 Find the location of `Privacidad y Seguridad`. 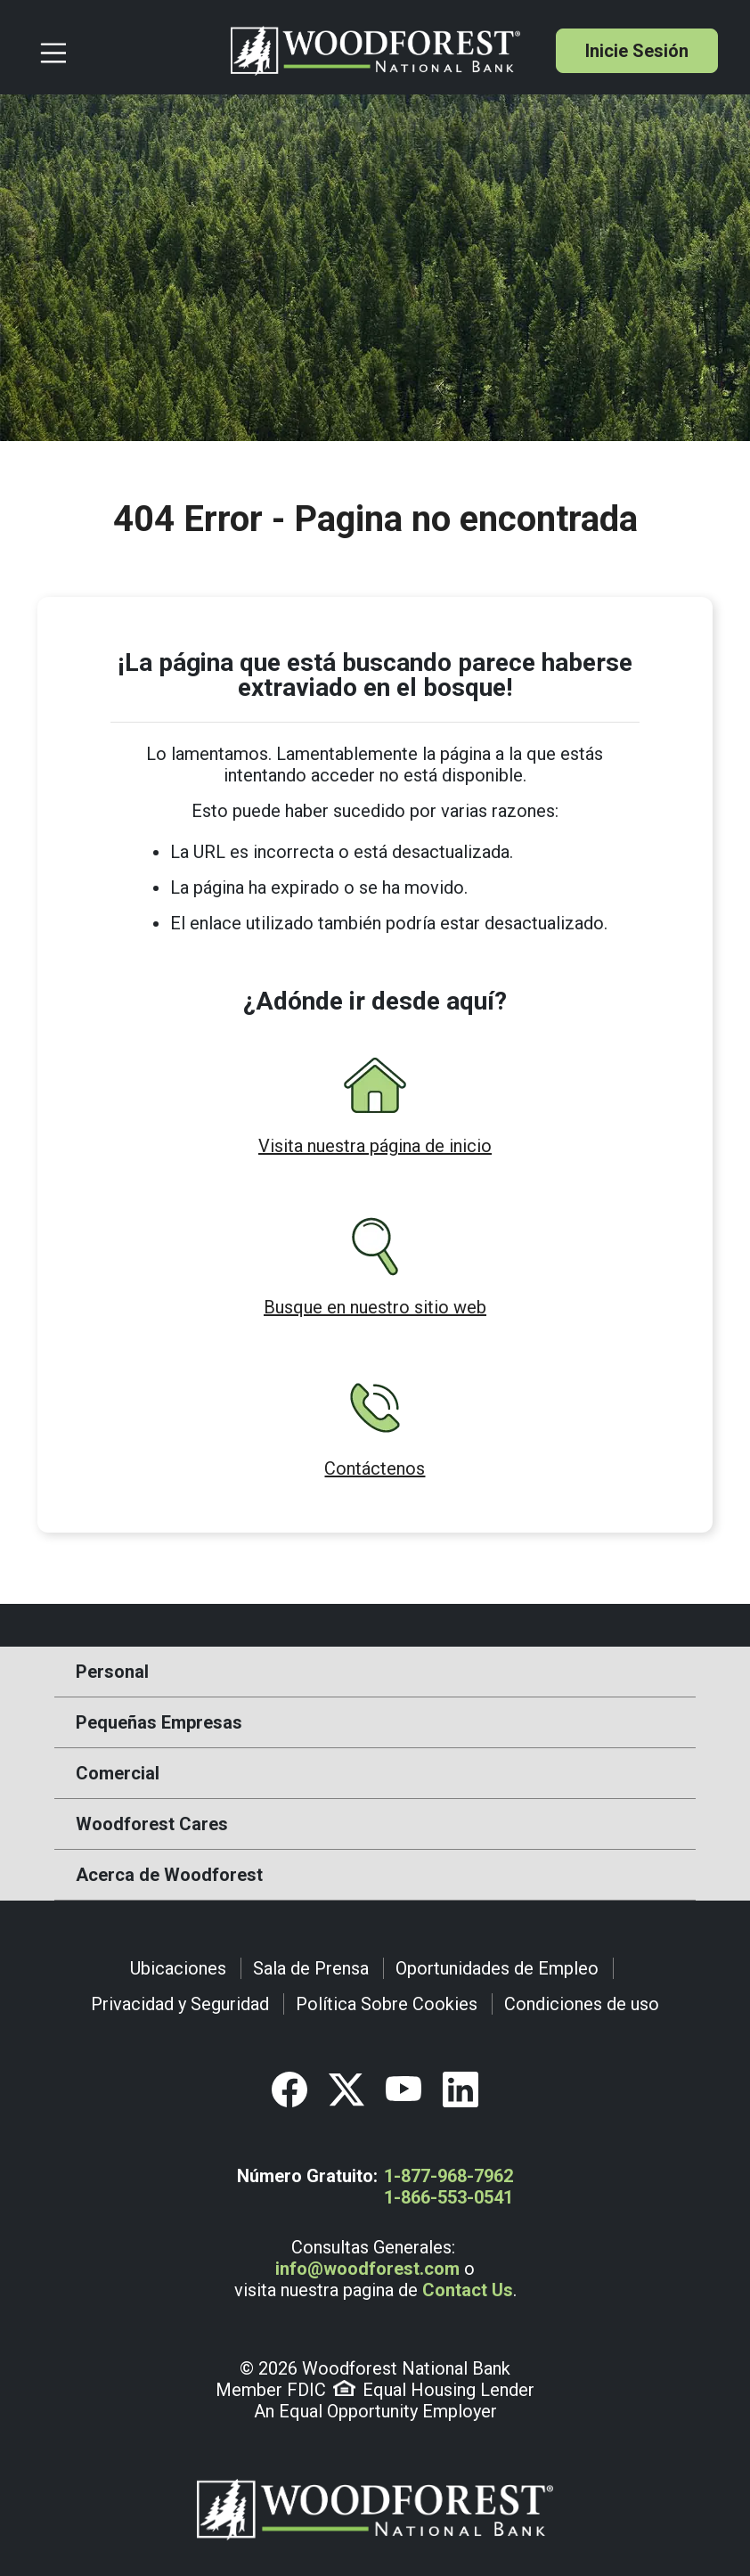

Privacidad y Seguridad is located at coordinates (180, 2004).